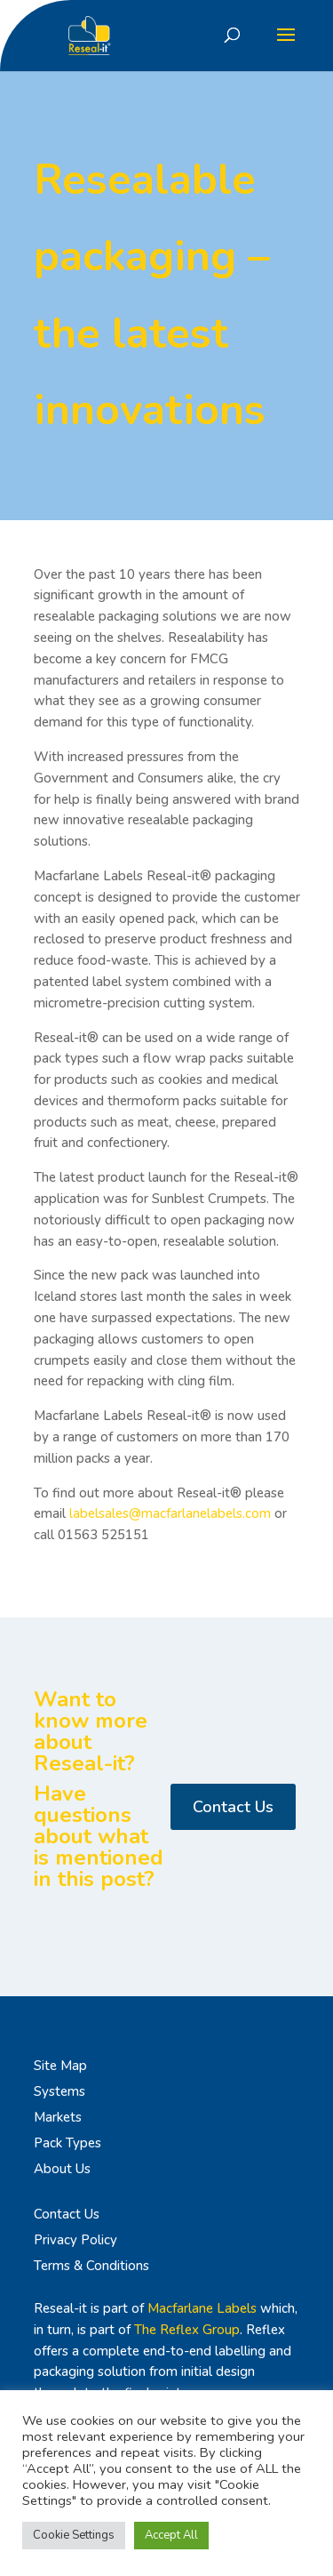 The width and height of the screenshot is (333, 2576). I want to click on labelsales@macfarlanelabels.com, so click(170, 1513).